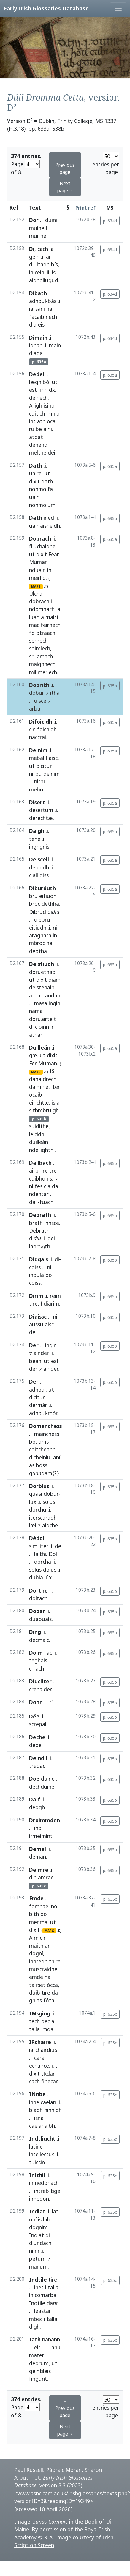  Describe the element at coordinates (55, 692) in the screenshot. I see `itha` at that location.